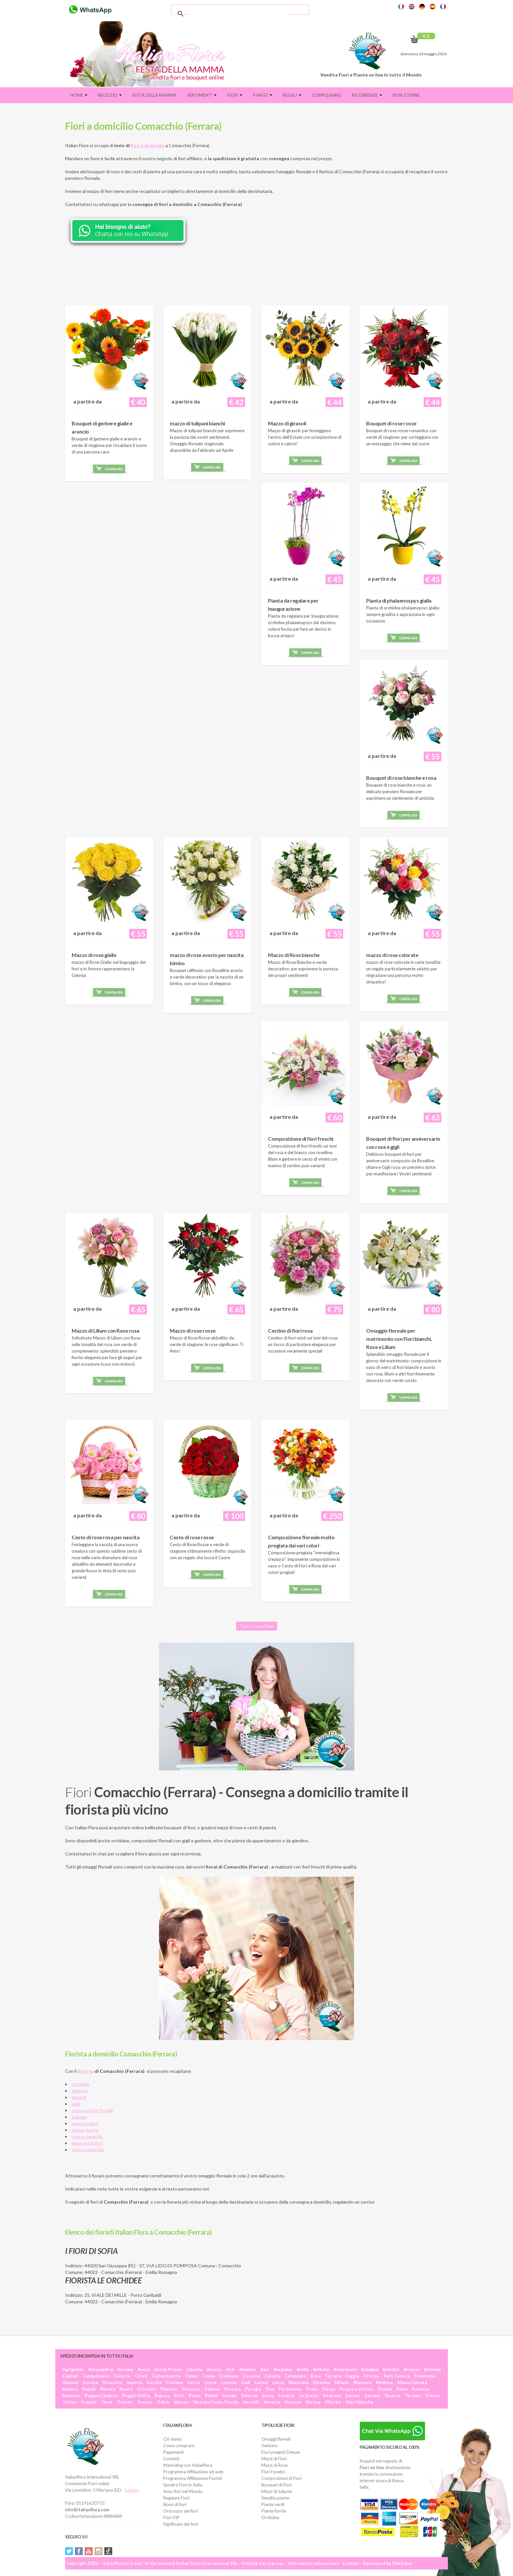 The width and height of the screenshot is (513, 2576). What do you see at coordinates (101, 2395) in the screenshot?
I see `Reggio Calabria` at bounding box center [101, 2395].